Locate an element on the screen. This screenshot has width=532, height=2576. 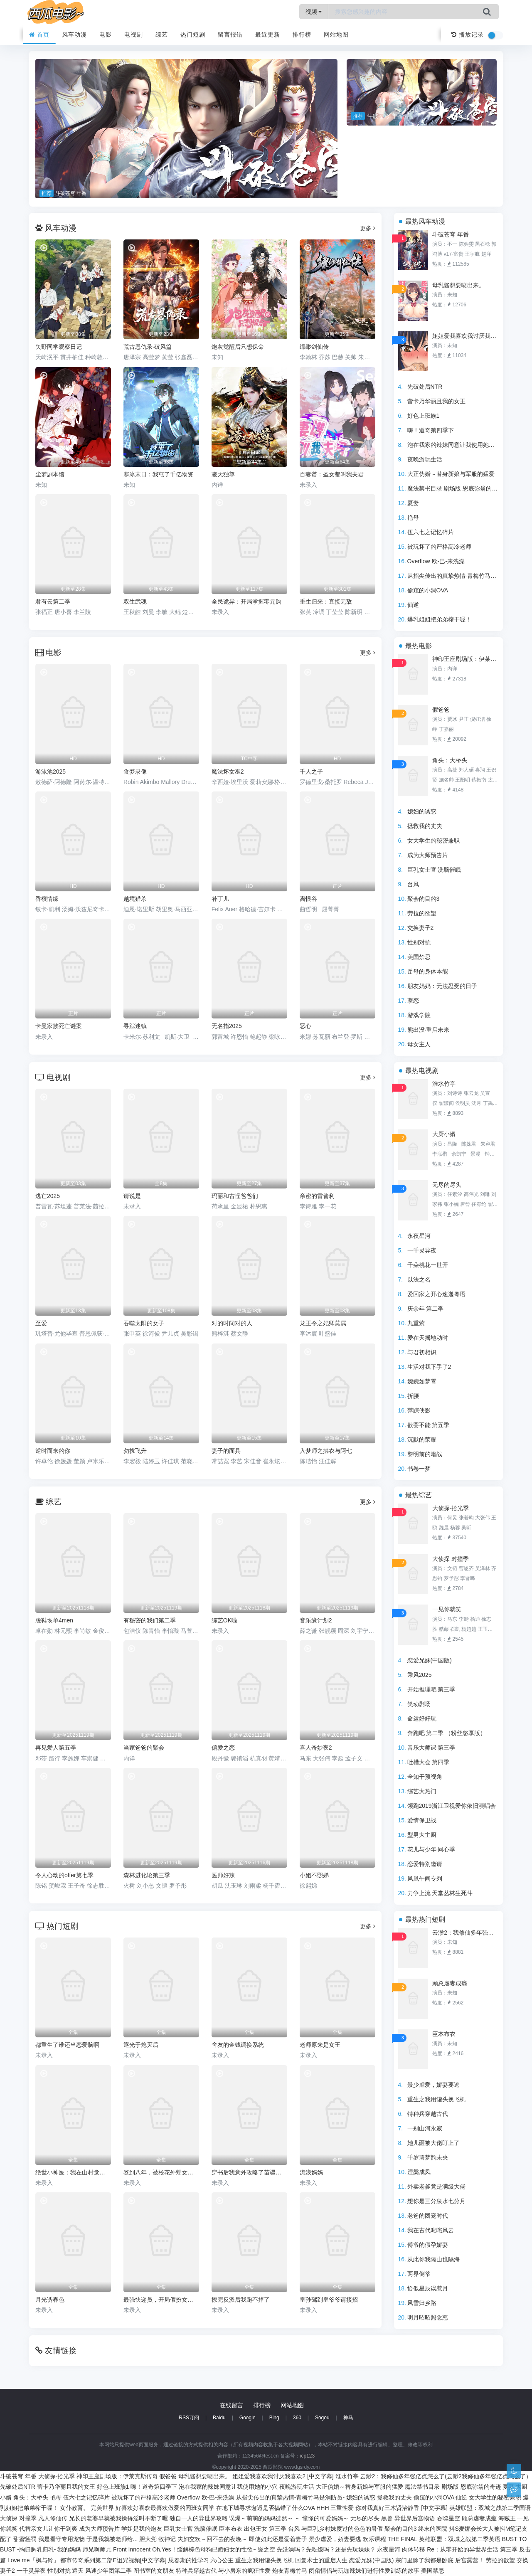
母乳酱想要喷出来。 is located at coordinates (458, 285).